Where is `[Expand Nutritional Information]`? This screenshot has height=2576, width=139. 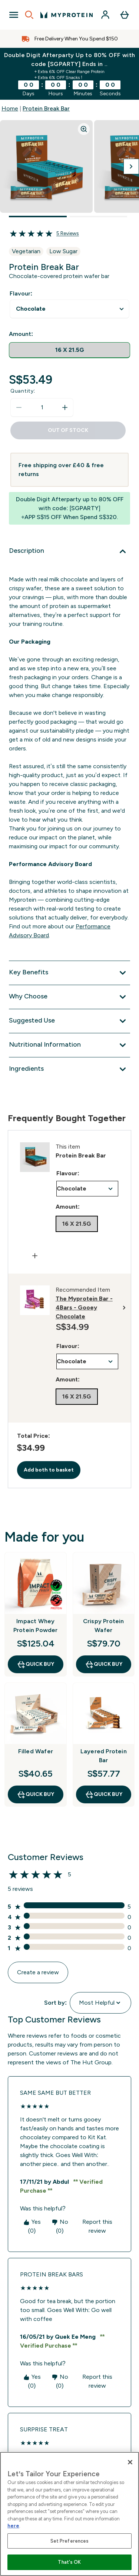
[Expand Nutritional Information] is located at coordinates (69, 1045).